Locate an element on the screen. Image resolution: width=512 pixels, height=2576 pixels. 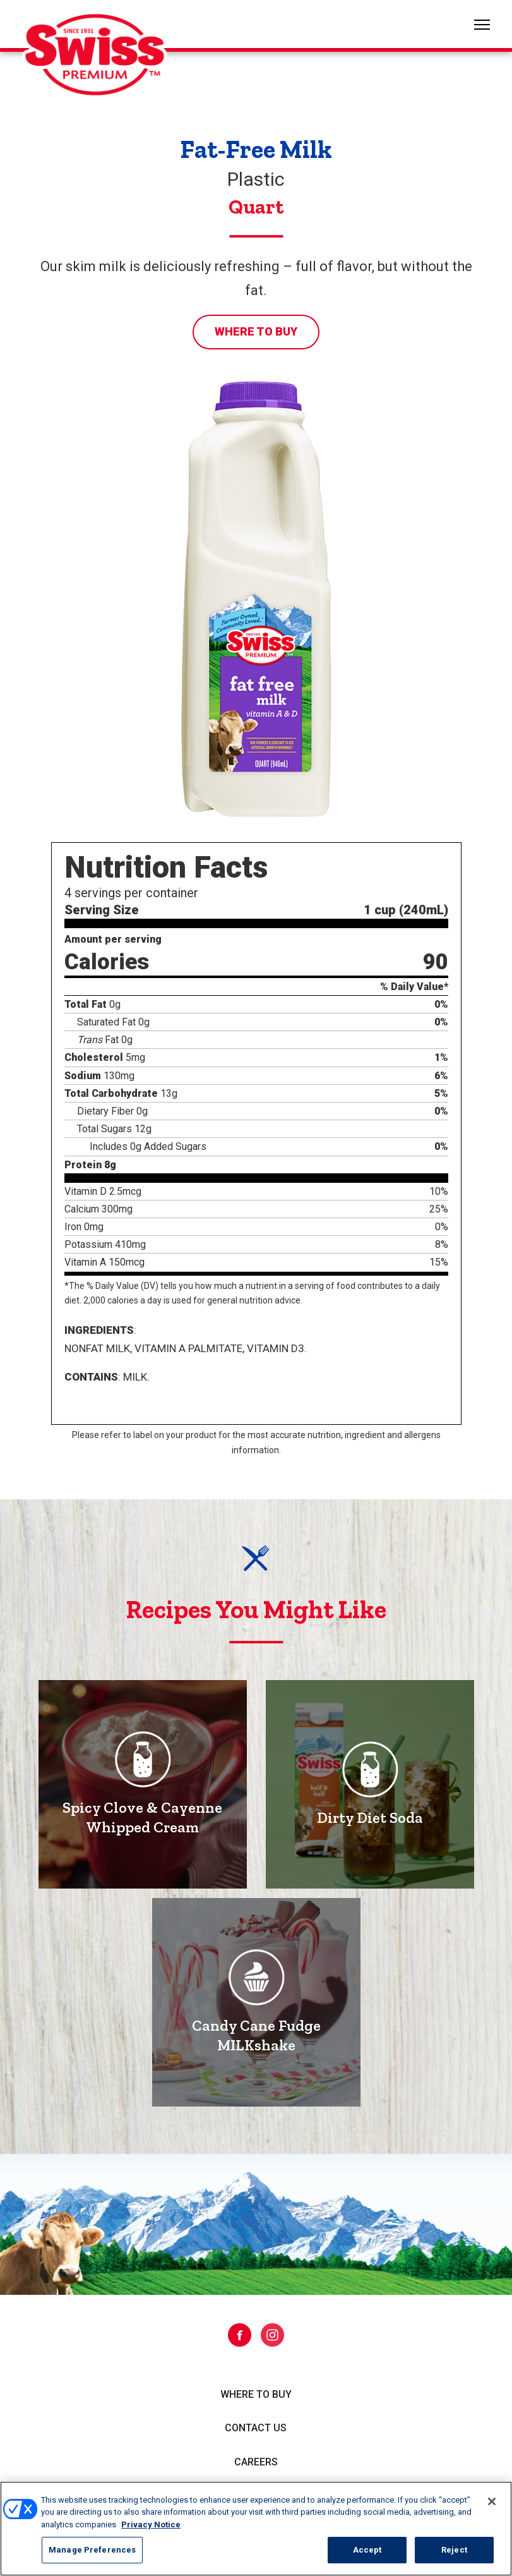
[region] is located at coordinates (256, 2528).